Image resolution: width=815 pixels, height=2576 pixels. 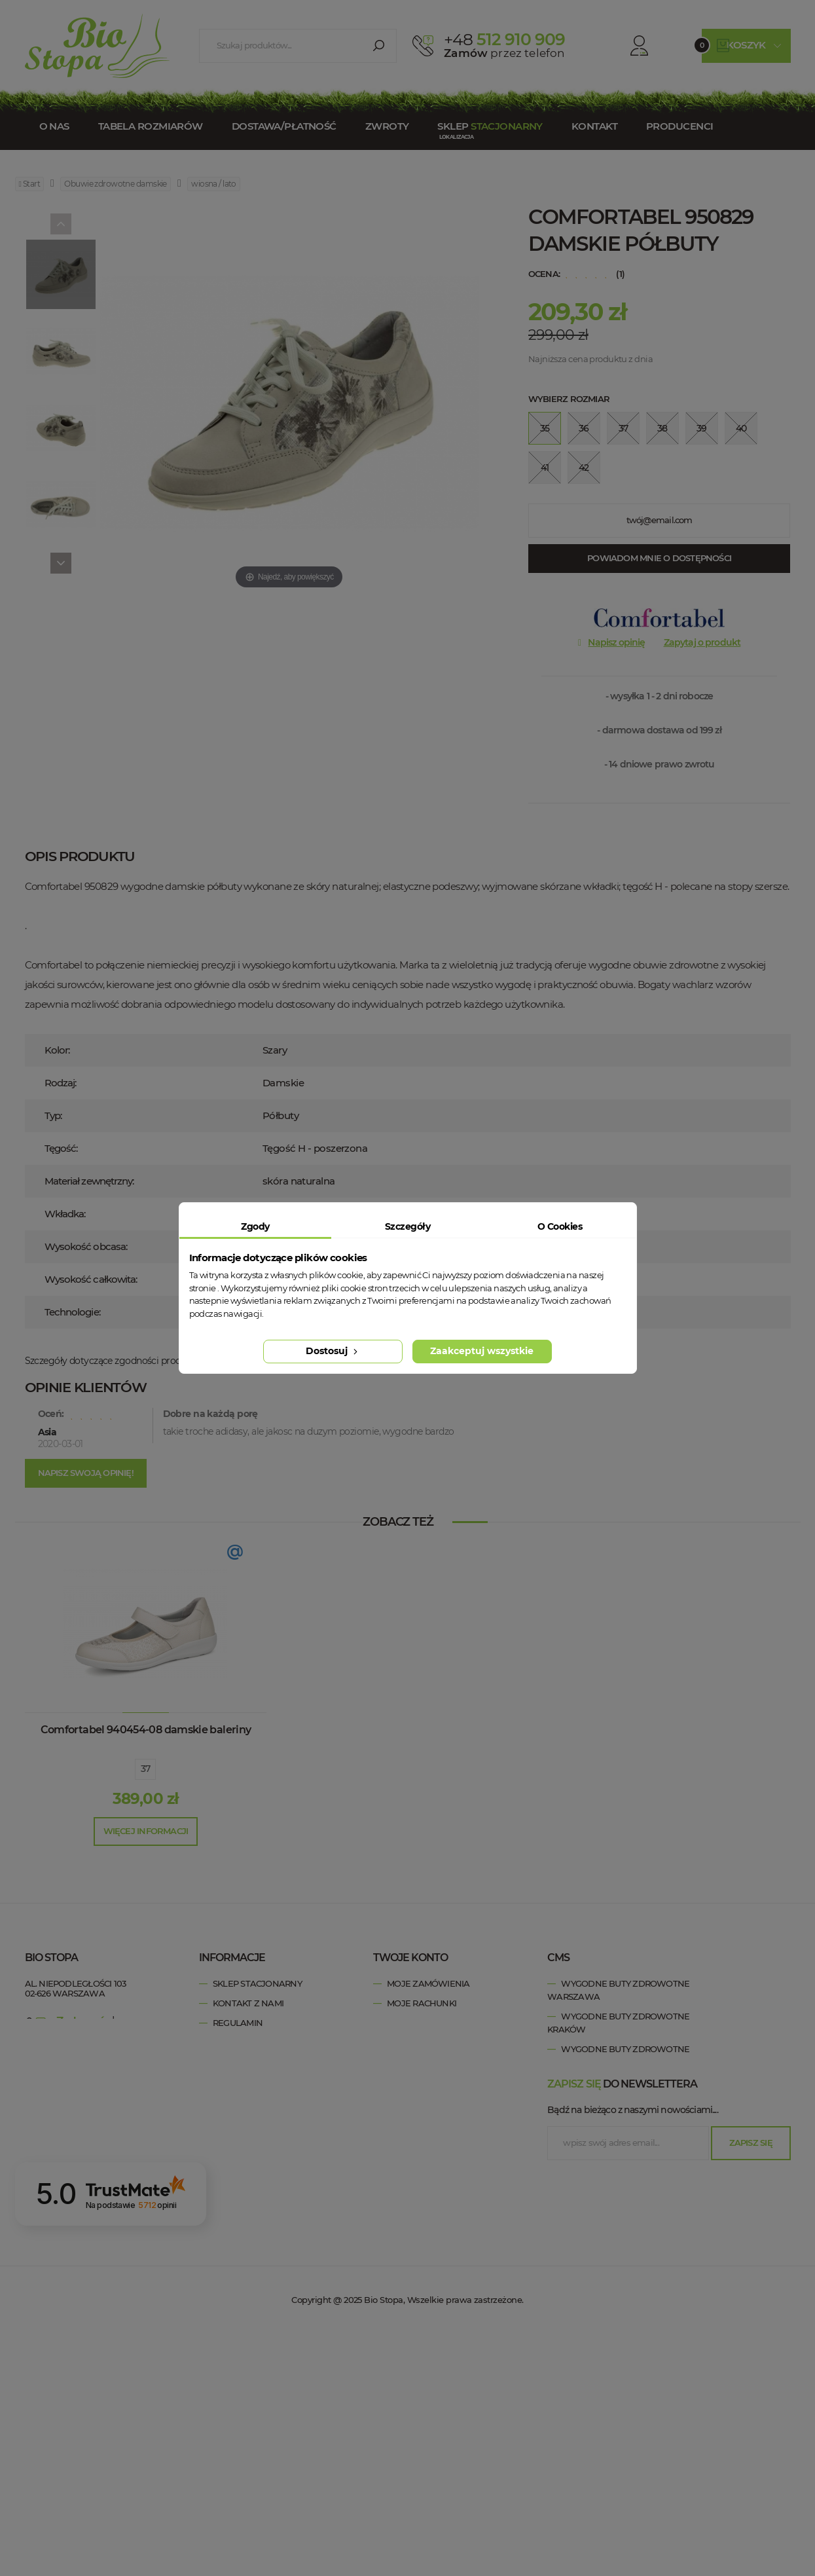 What do you see at coordinates (150, 126) in the screenshot?
I see `Tabela rozmiarów` at bounding box center [150, 126].